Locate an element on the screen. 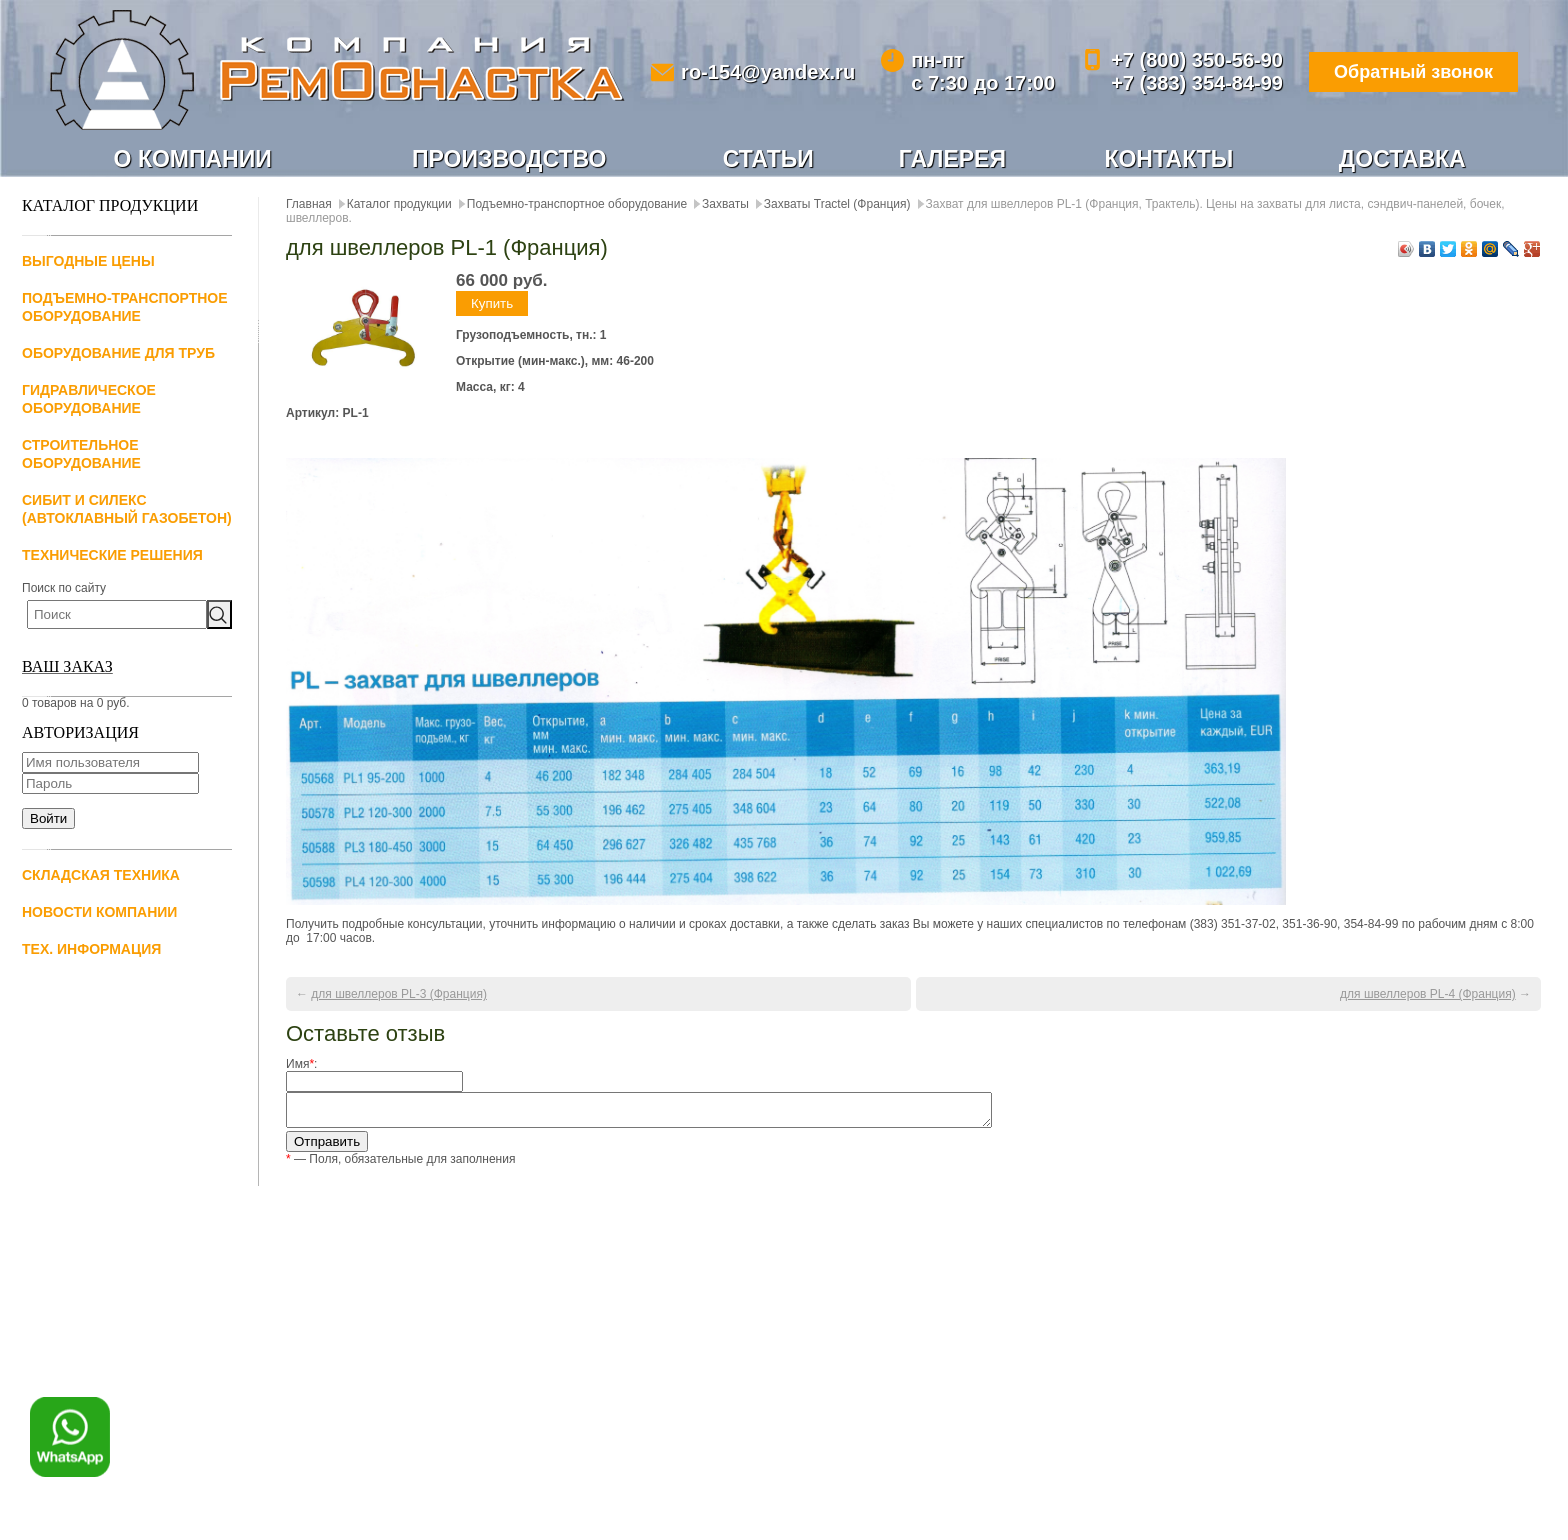 The image size is (1568, 1540). ro-154@yandex.ru is located at coordinates (768, 72).